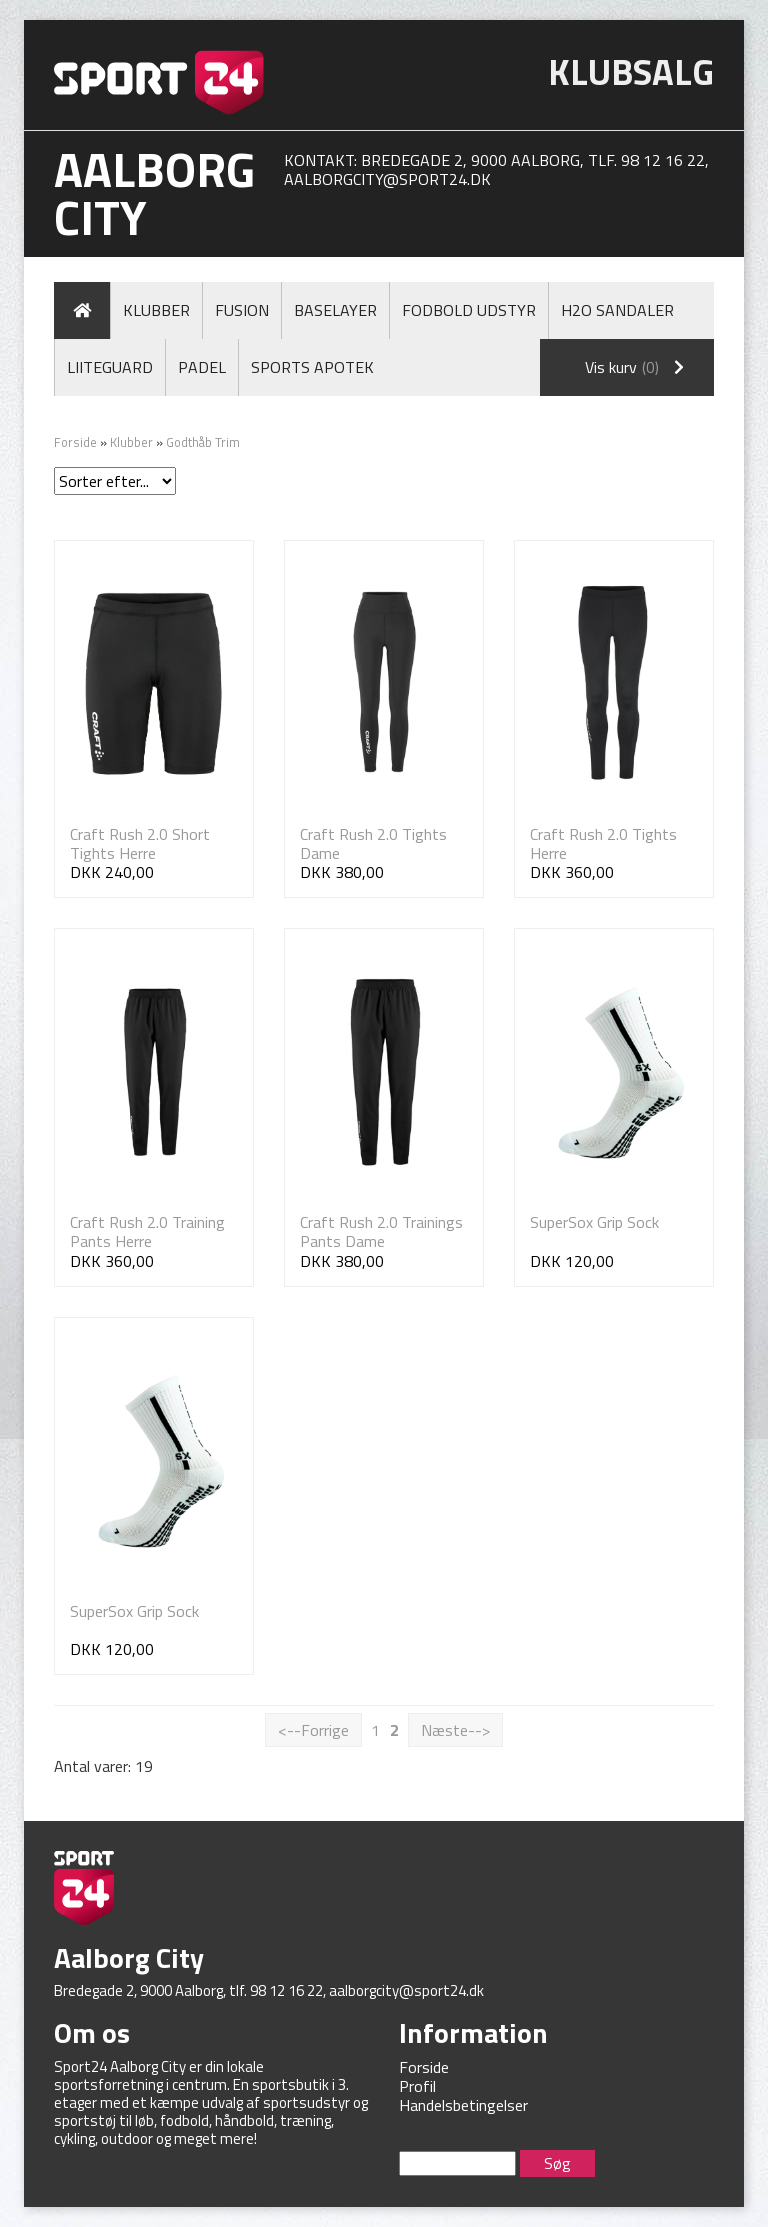 This screenshot has height=2227, width=768. I want to click on <--Forrige, so click(313, 1730).